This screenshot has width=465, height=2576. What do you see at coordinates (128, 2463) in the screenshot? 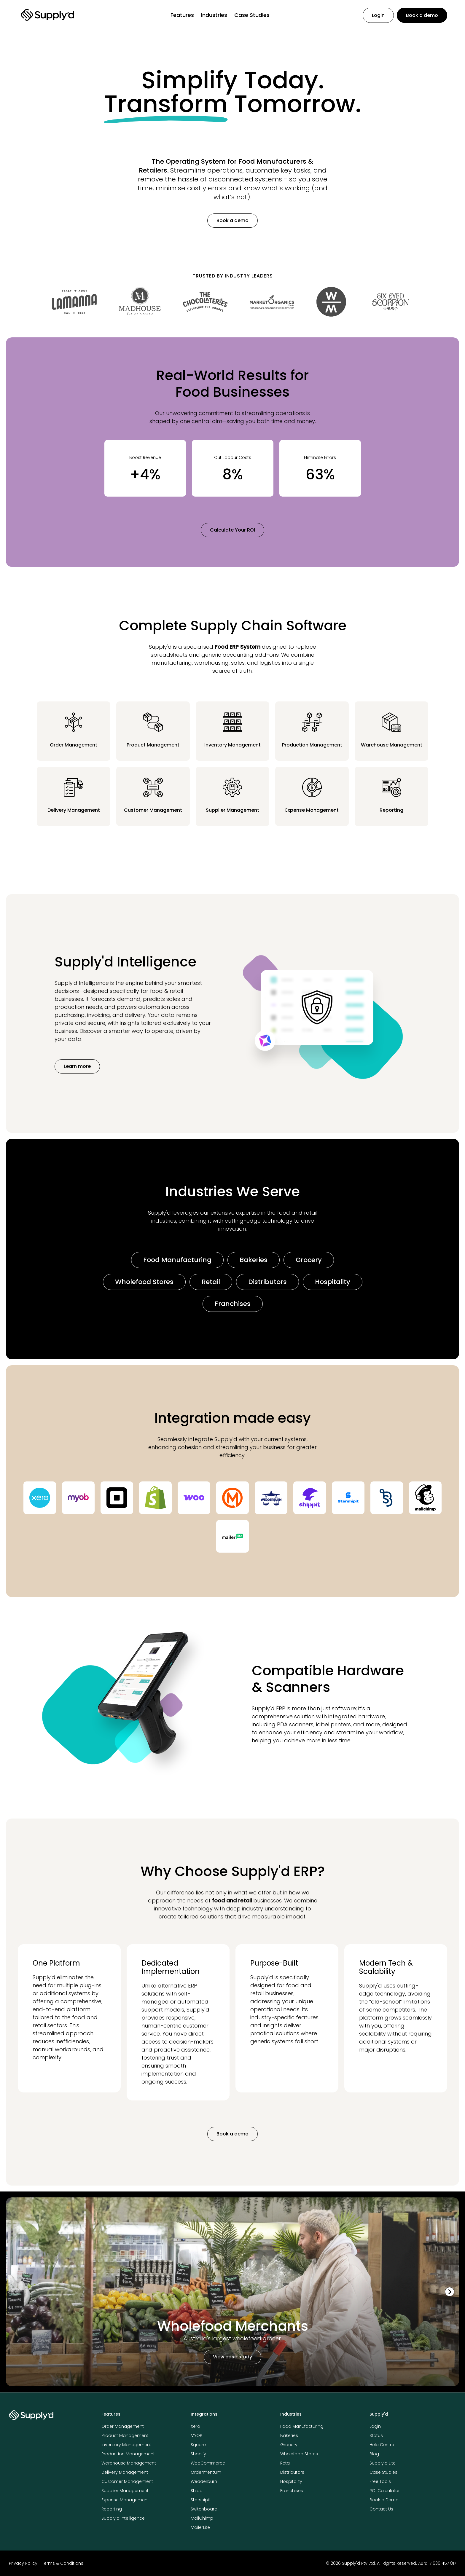
I see `Warehouse Management` at bounding box center [128, 2463].